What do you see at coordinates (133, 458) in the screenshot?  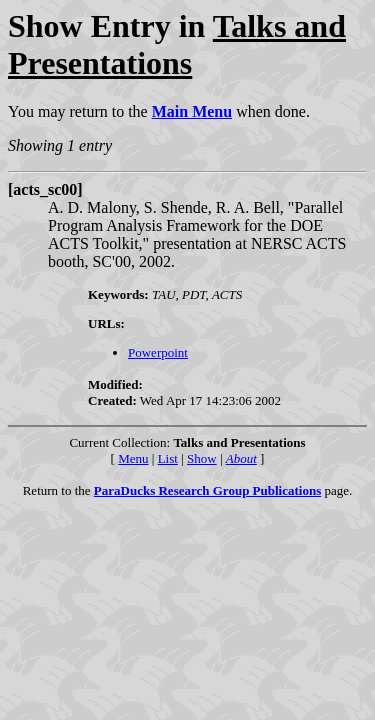 I see `Menu` at bounding box center [133, 458].